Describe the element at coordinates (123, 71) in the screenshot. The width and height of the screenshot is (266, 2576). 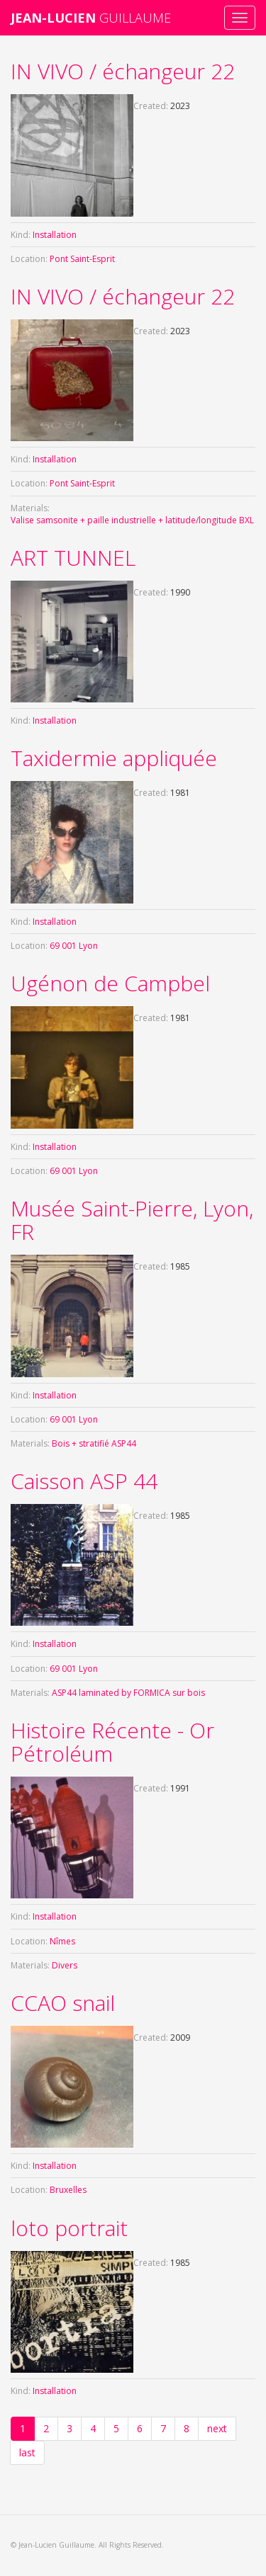
I see `IN VIVO / échangeur 22` at that location.